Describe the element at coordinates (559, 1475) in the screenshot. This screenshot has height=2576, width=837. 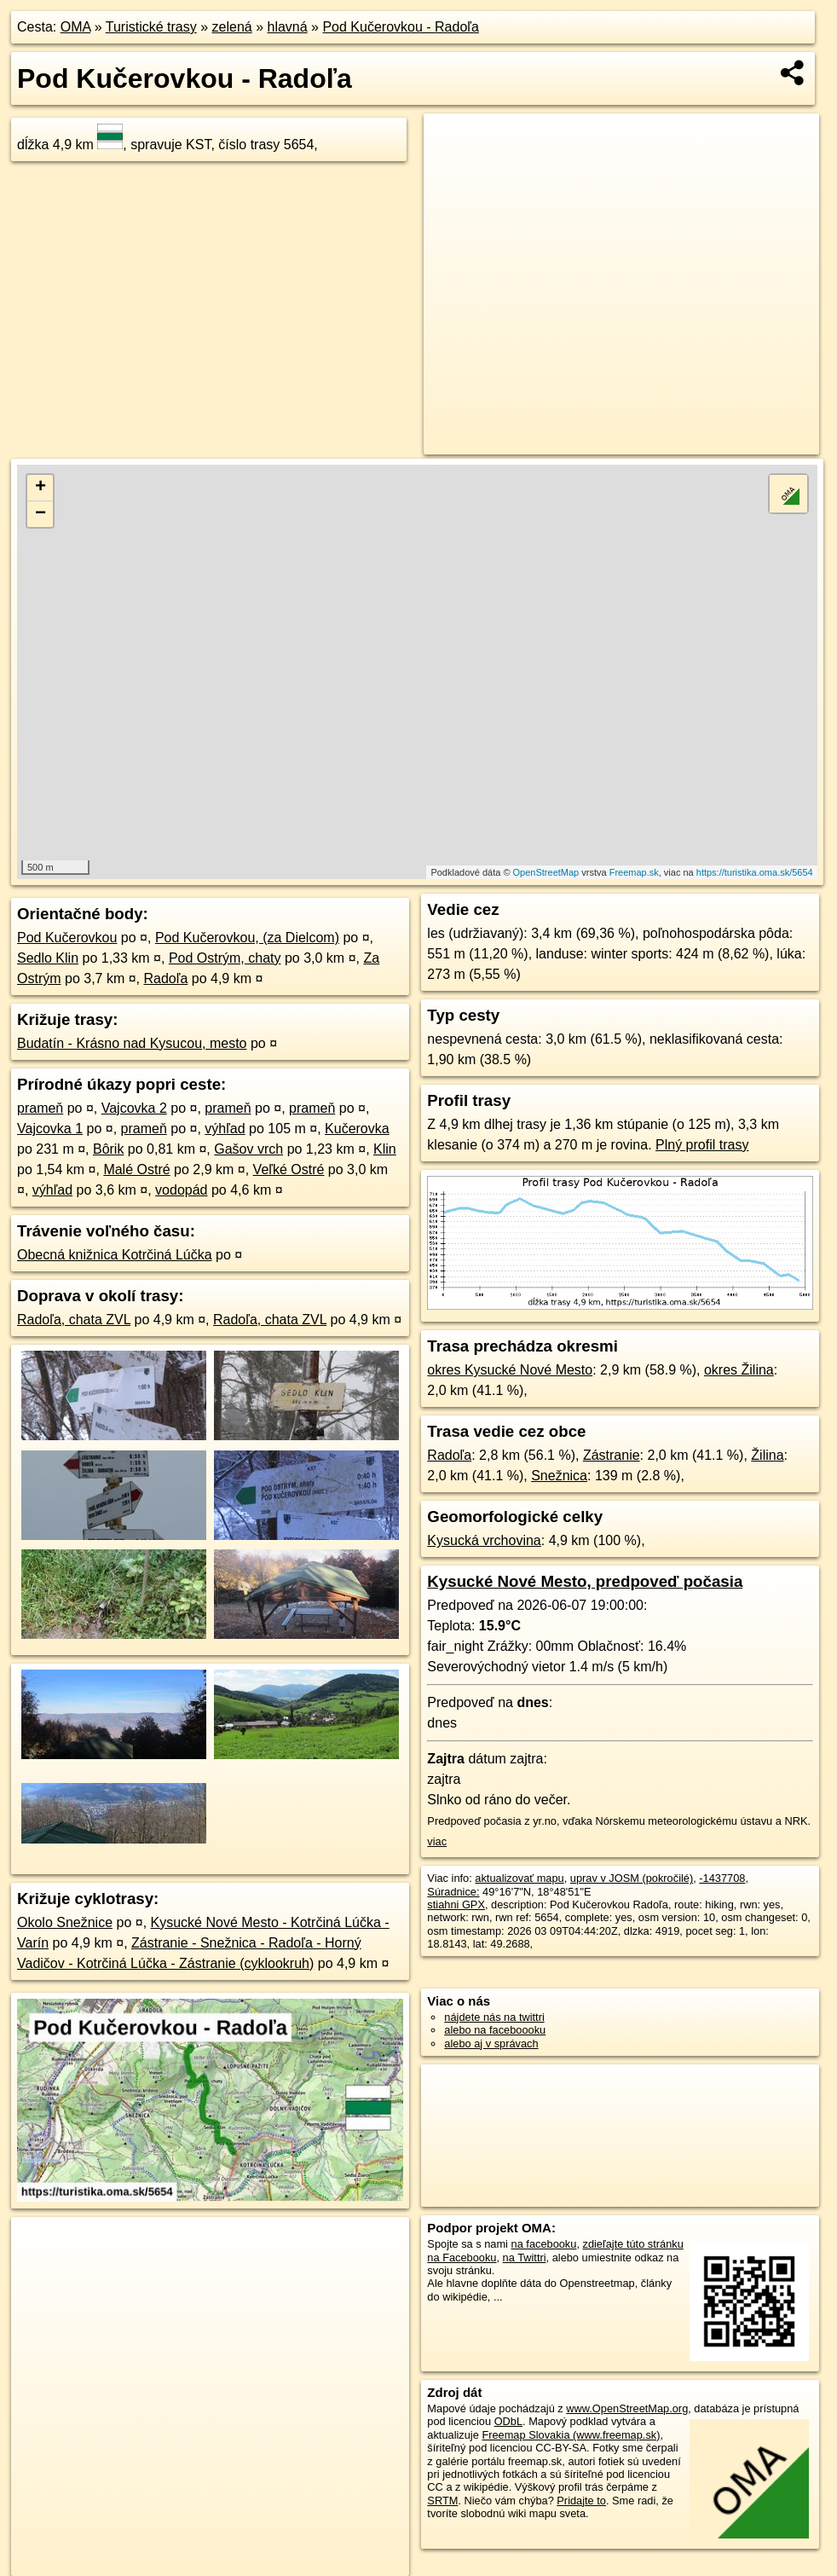
I see `Snežnica` at that location.